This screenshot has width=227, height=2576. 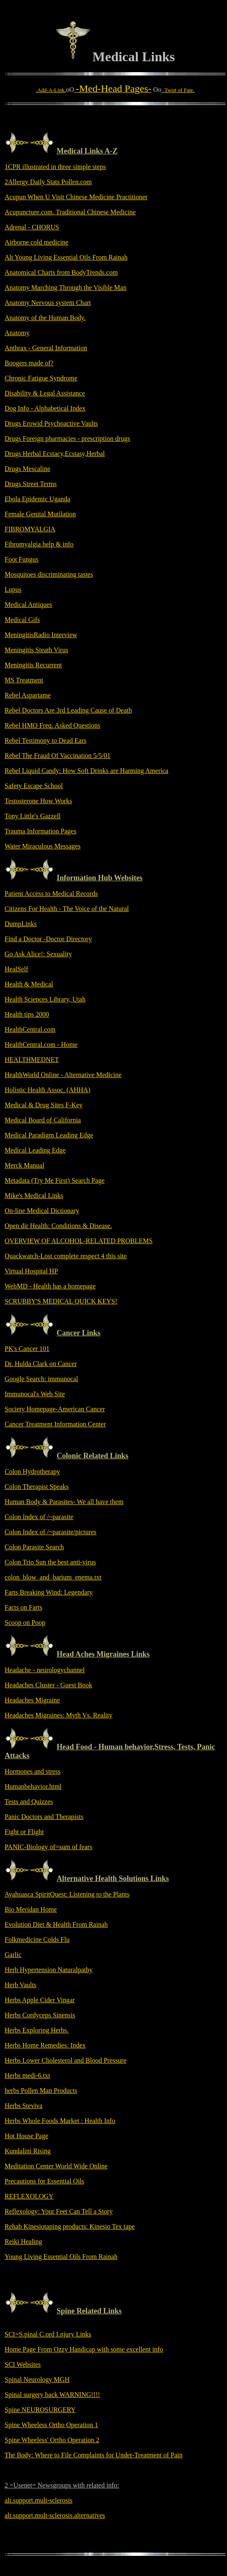 What do you see at coordinates (52, 725) in the screenshot?
I see `Rebel HMO Freq. Asked Questions` at bounding box center [52, 725].